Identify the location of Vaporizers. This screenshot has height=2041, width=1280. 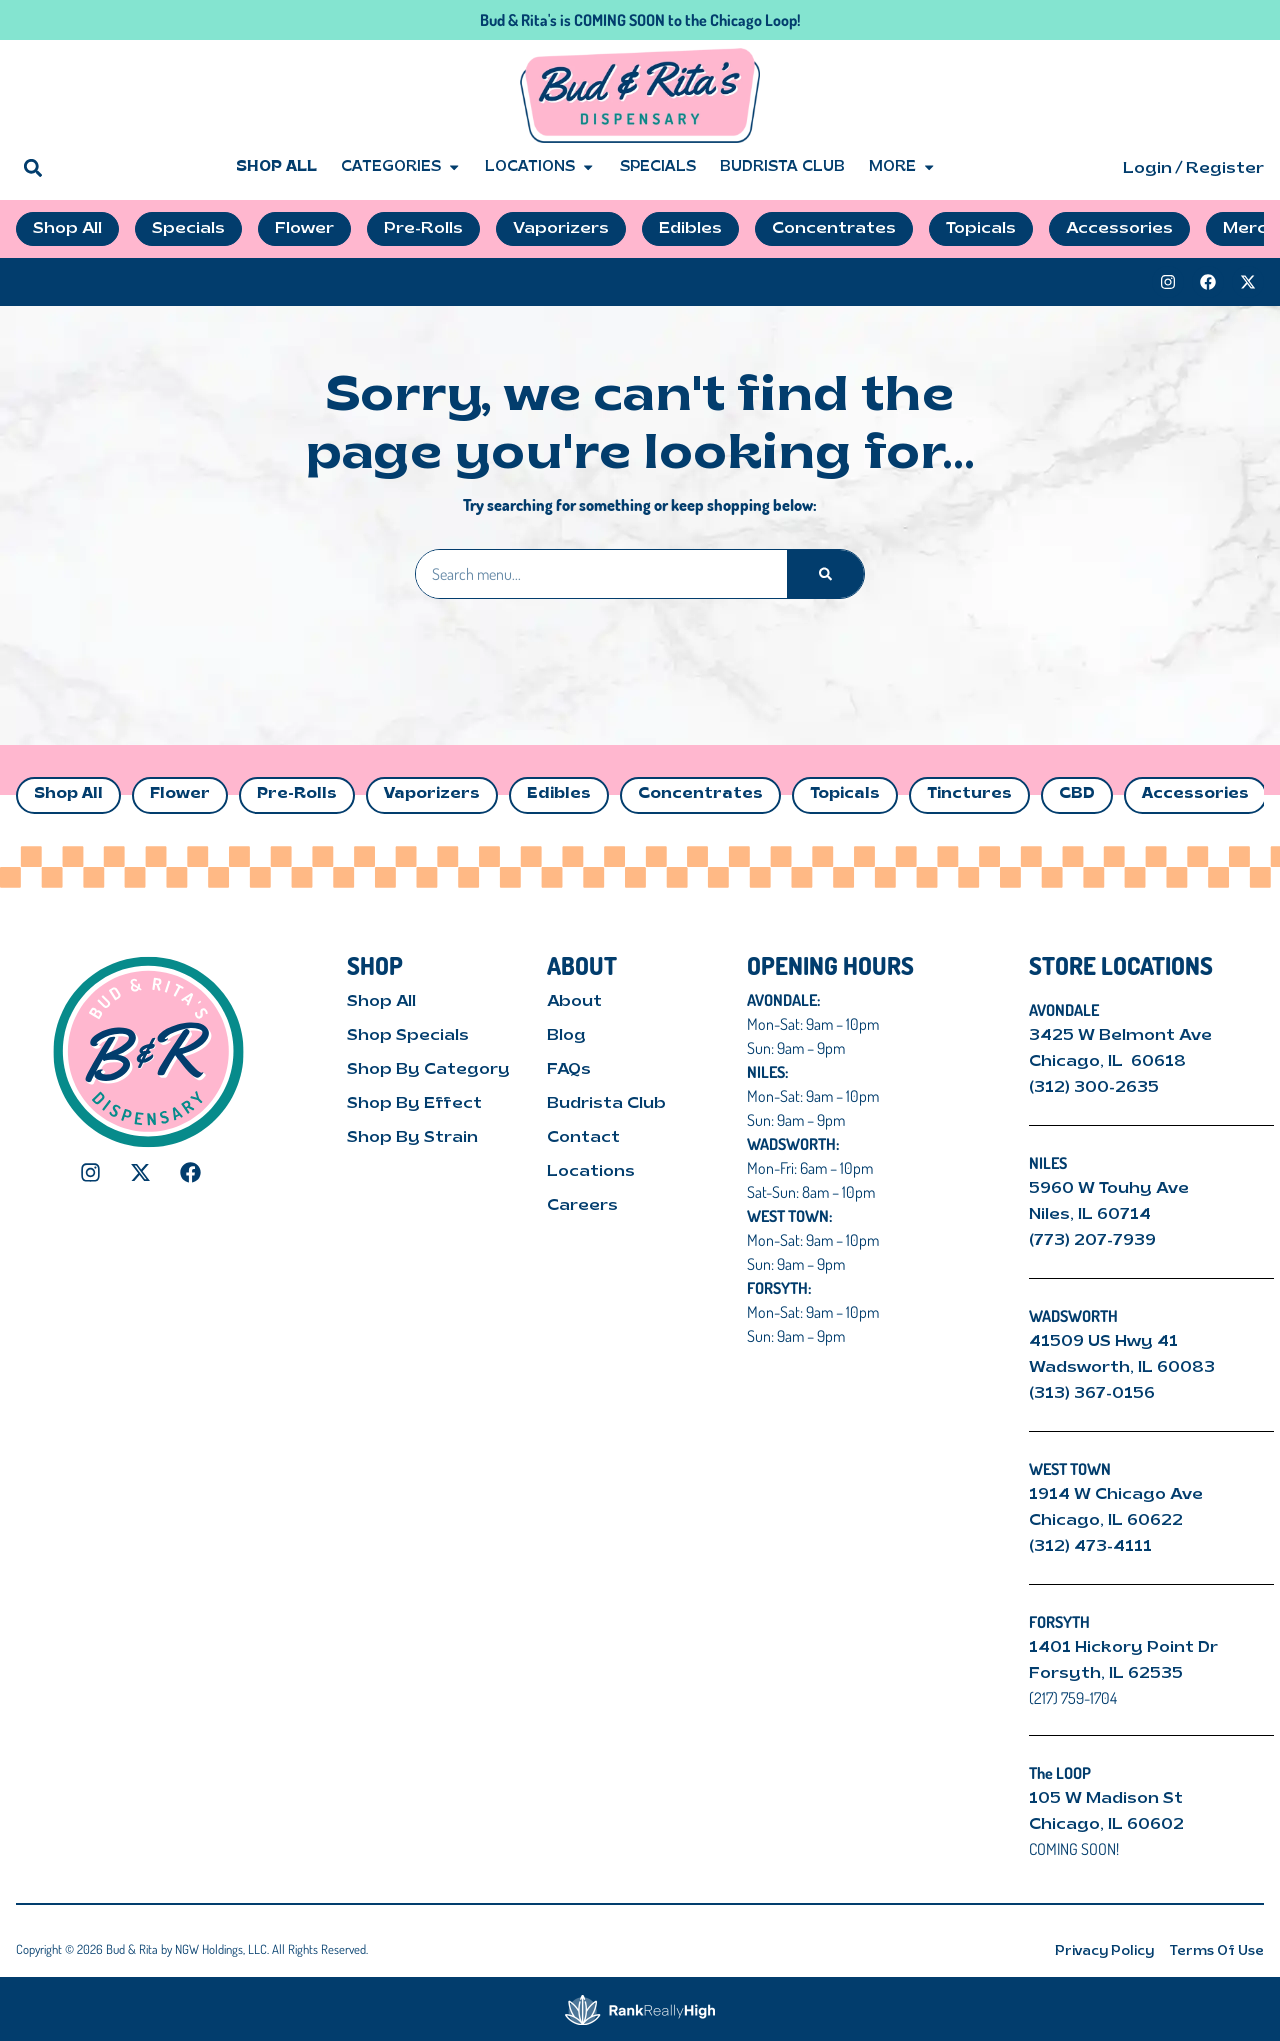
(432, 794).